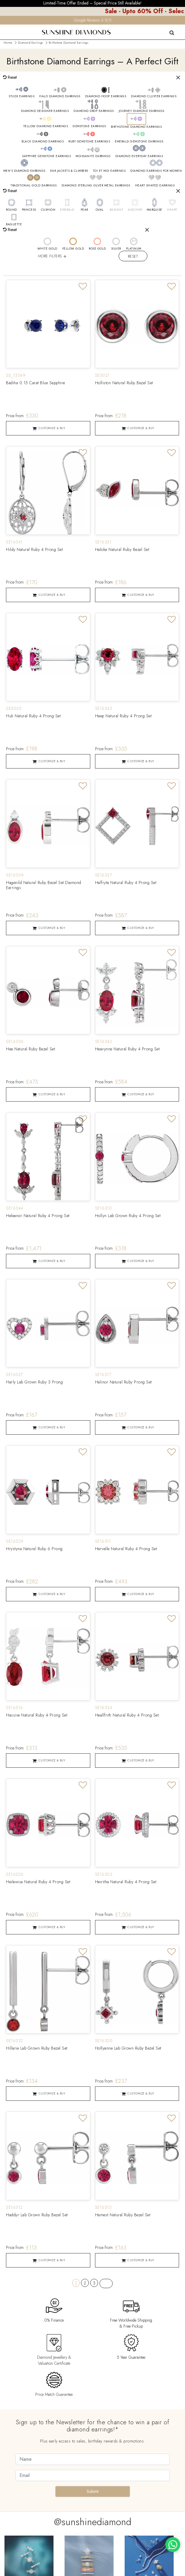 Image resolution: width=185 pixels, height=2576 pixels. I want to click on Heiritha Natural Ruby 4 Prong Set [Product Link], so click(126, 1882).